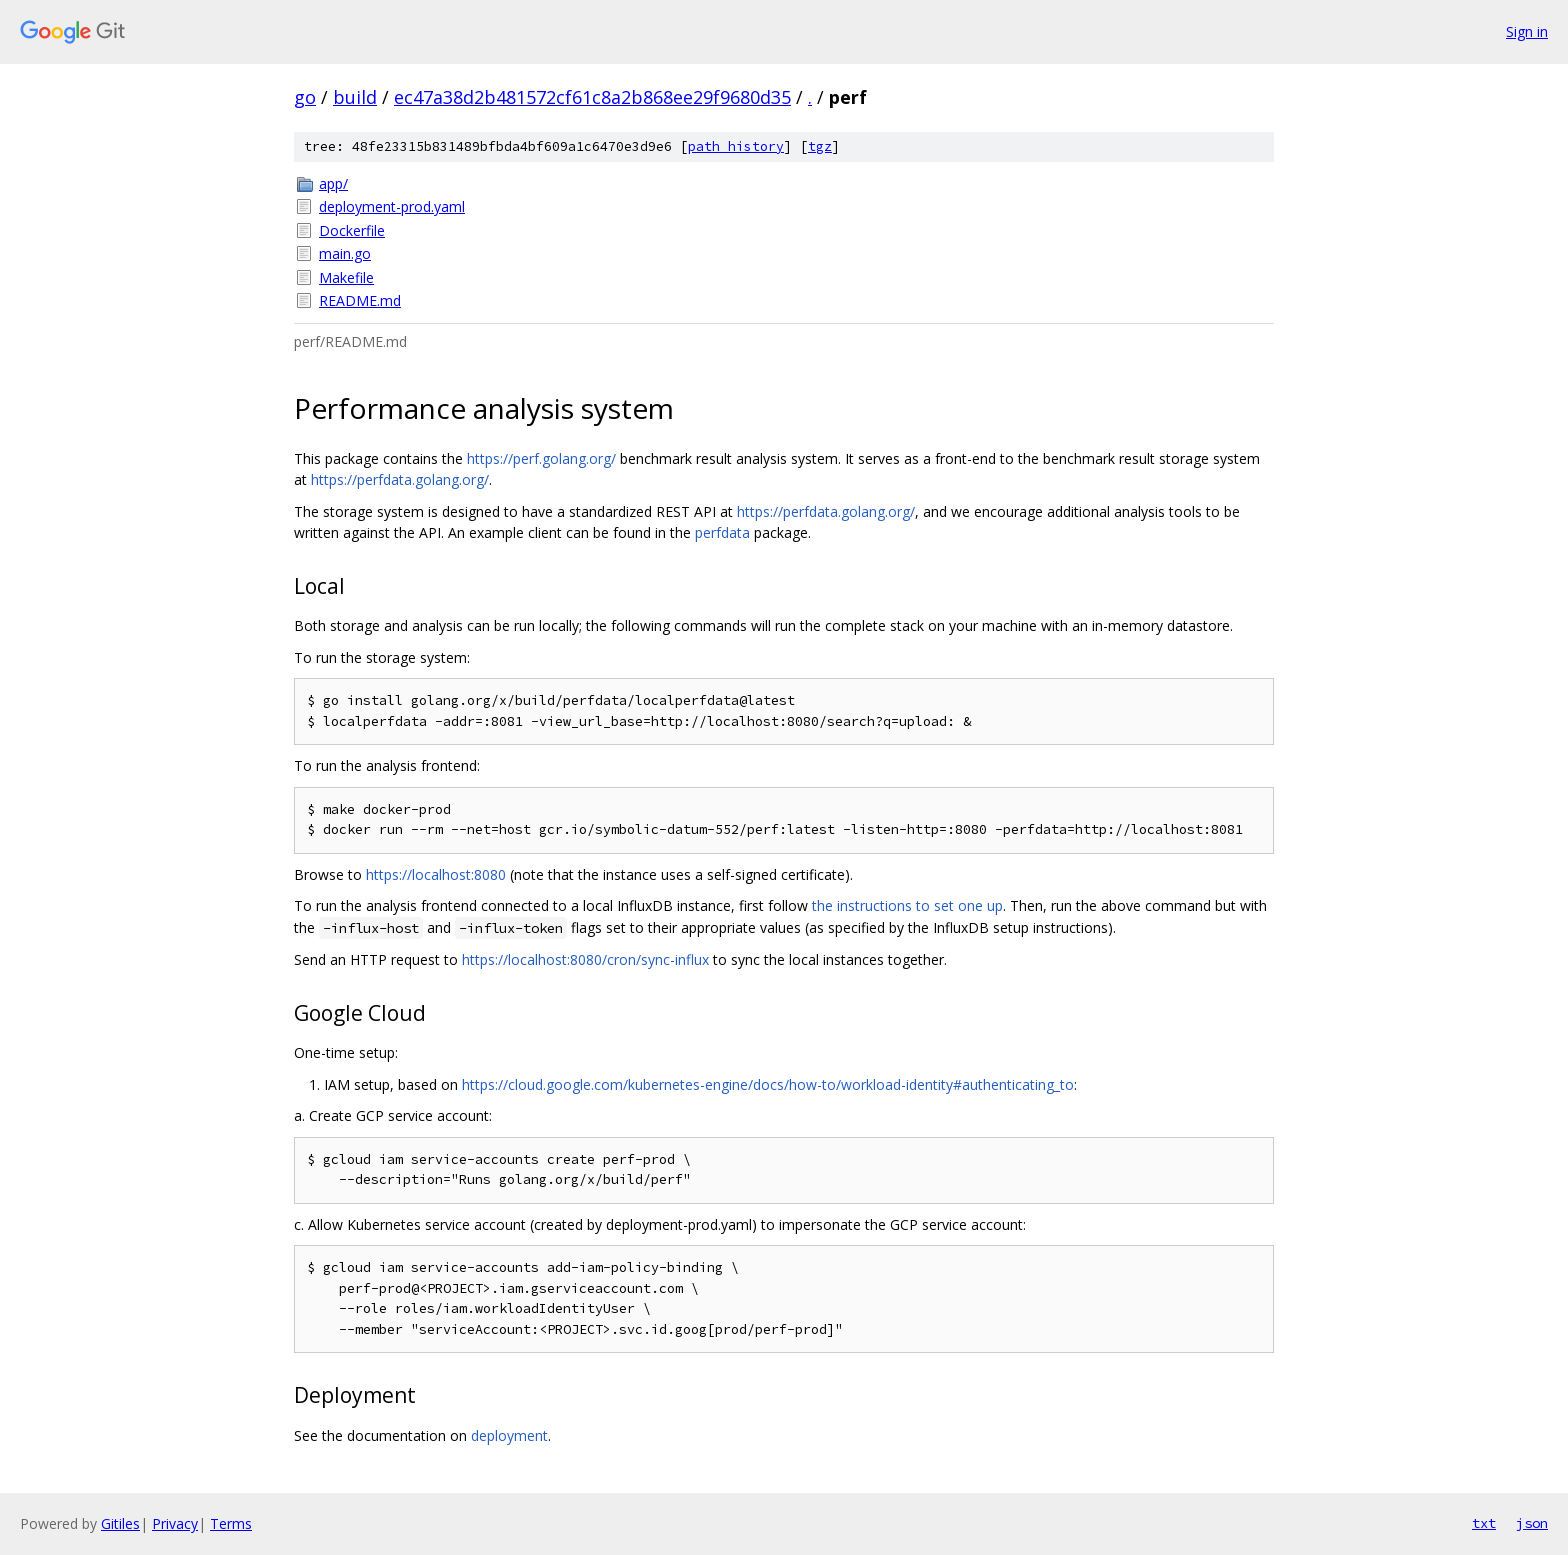 The width and height of the screenshot is (1568, 1555). Describe the element at coordinates (541, 458) in the screenshot. I see `https://perf.golang.org/` at that location.